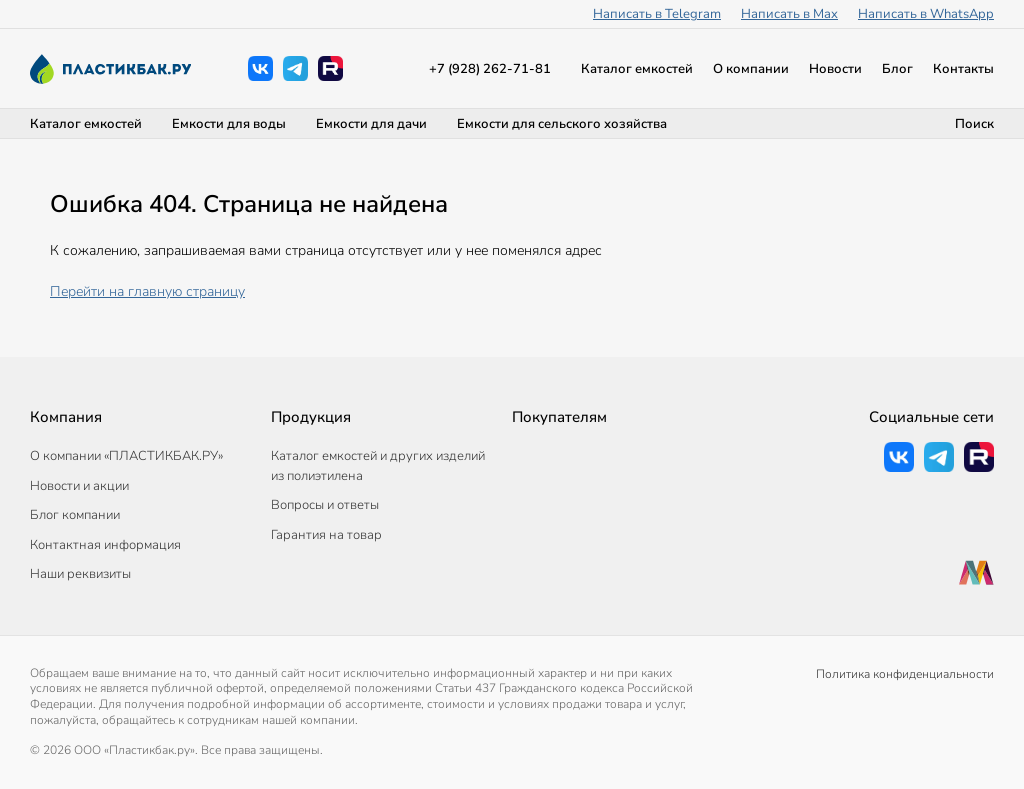 The width and height of the screenshot is (1024, 789). I want to click on Наши реквизиты, so click(80, 574).